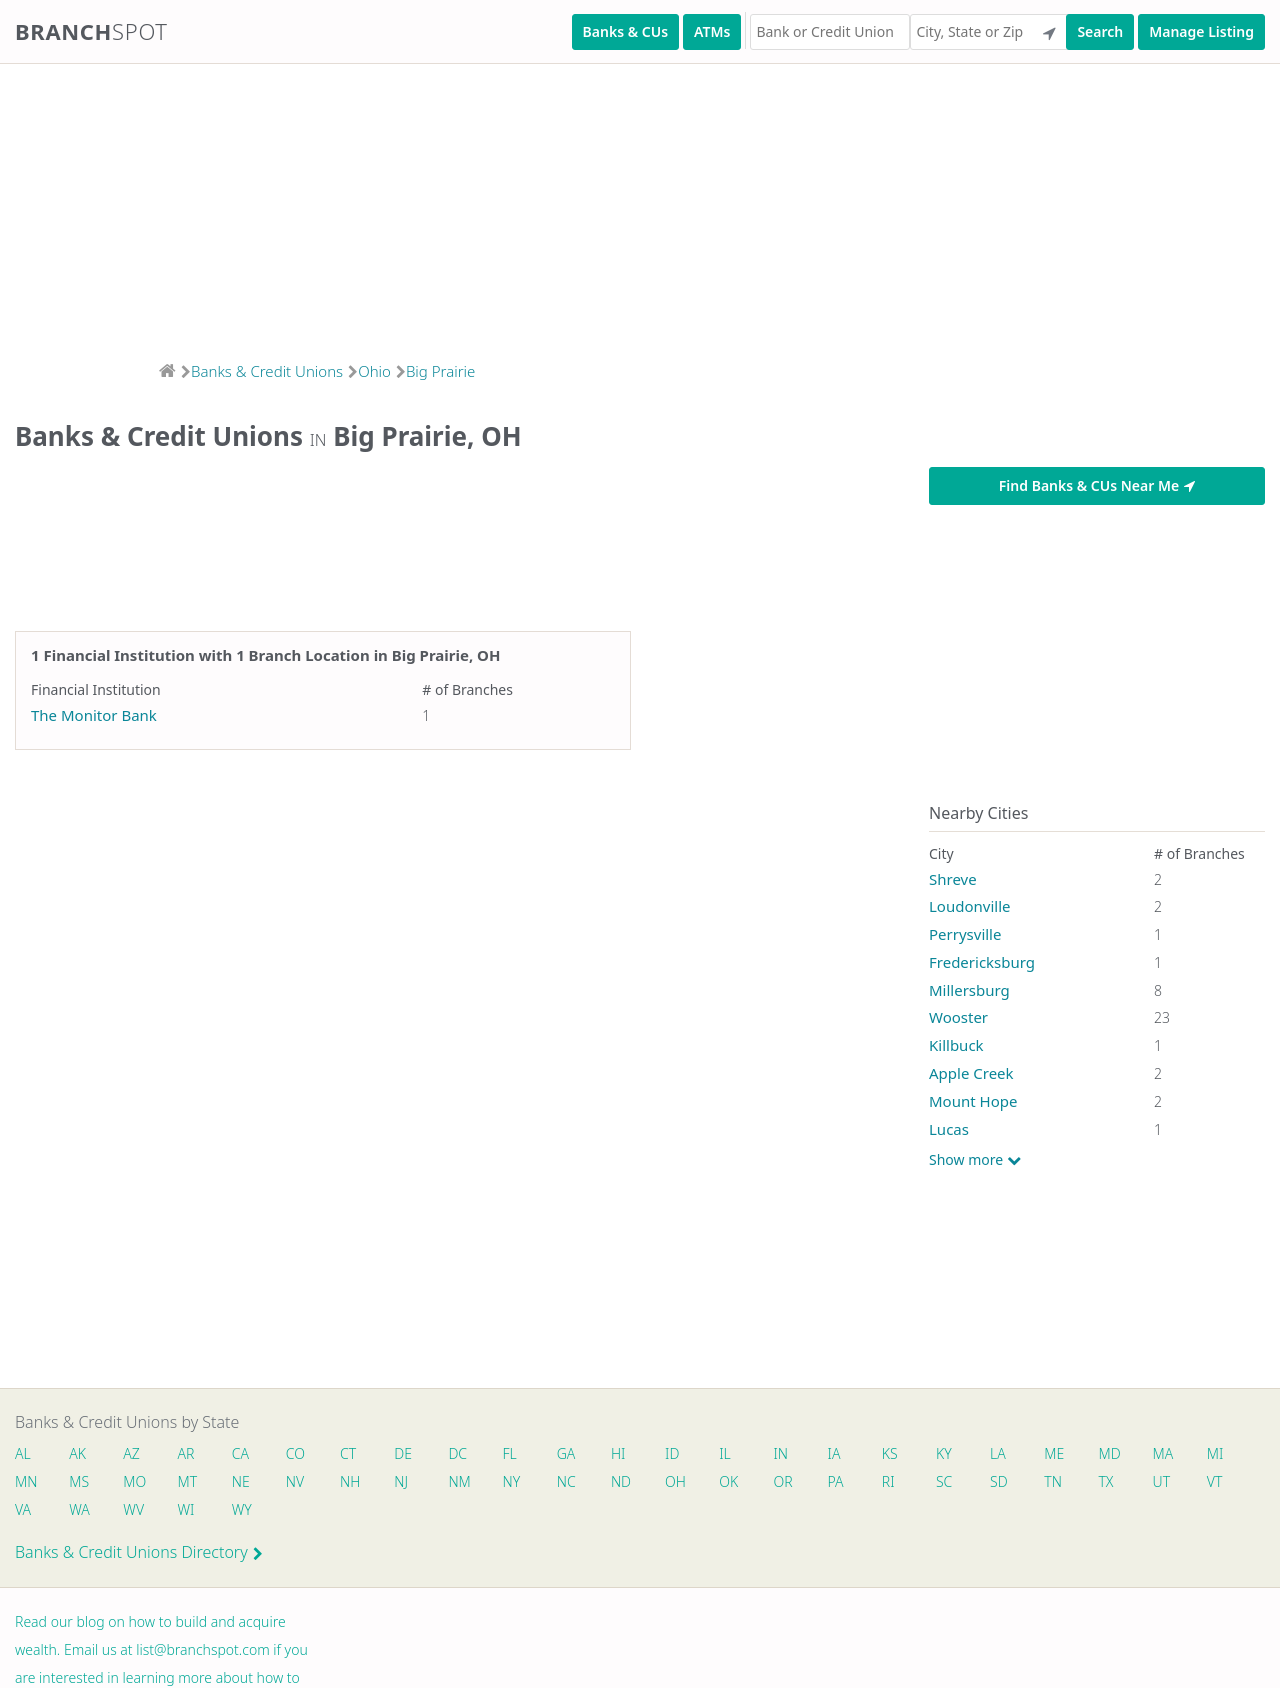  What do you see at coordinates (1097, 485) in the screenshot?
I see `Find Banks & CUs Near Me` at bounding box center [1097, 485].